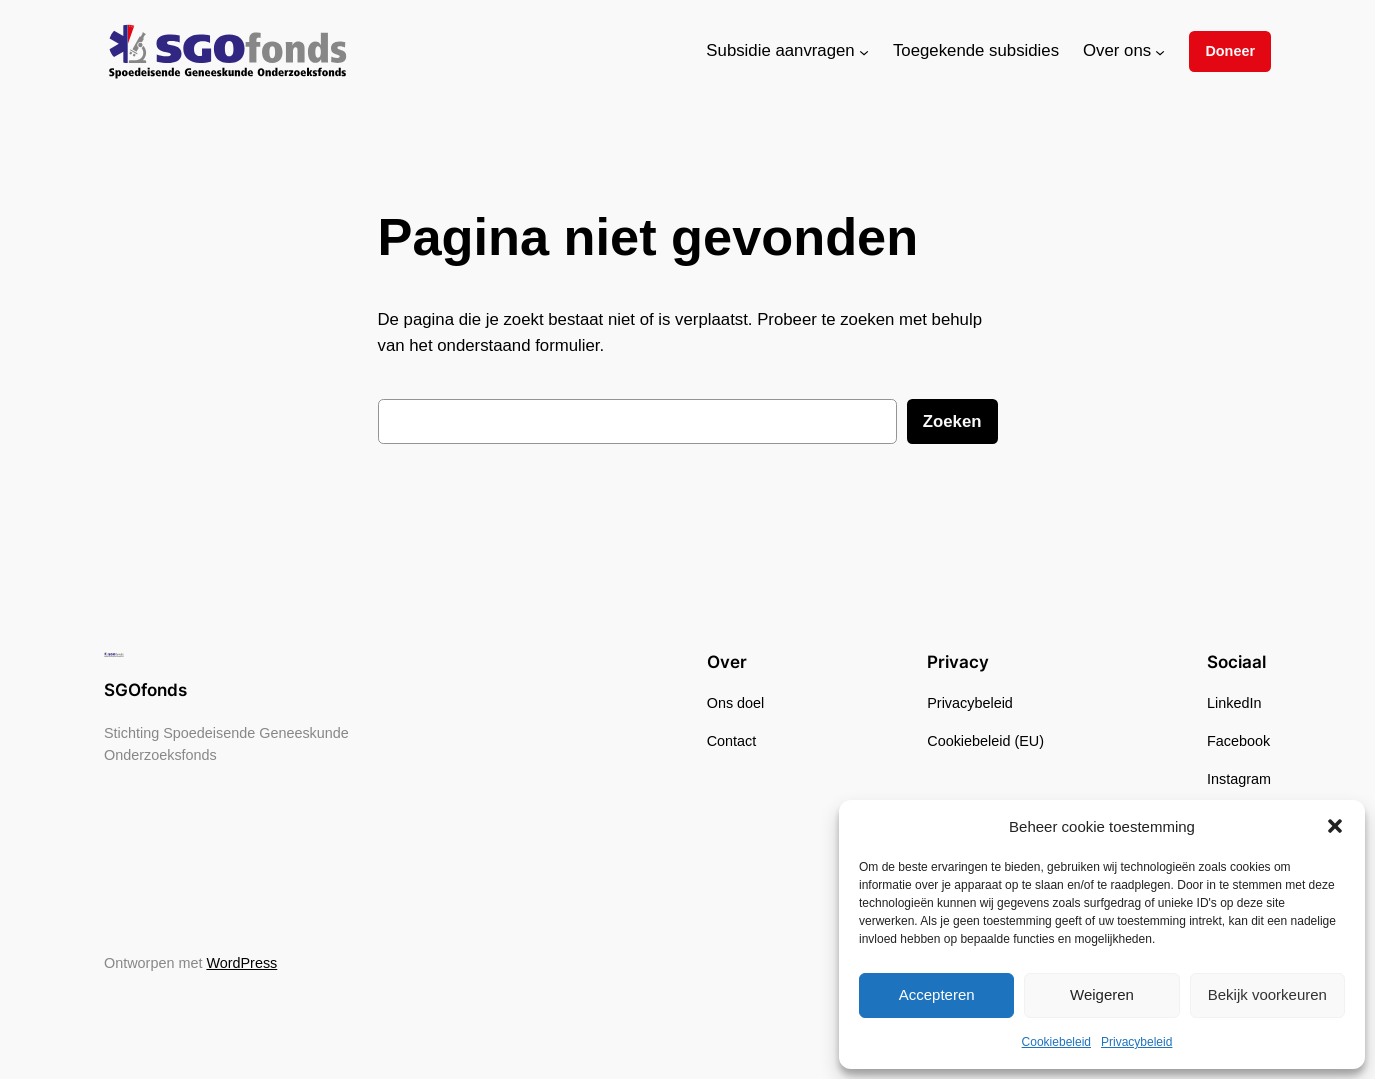 The height and width of the screenshot is (1079, 1375). What do you see at coordinates (864, 51) in the screenshot?
I see `[Subsidie aanvragen submenu]` at bounding box center [864, 51].